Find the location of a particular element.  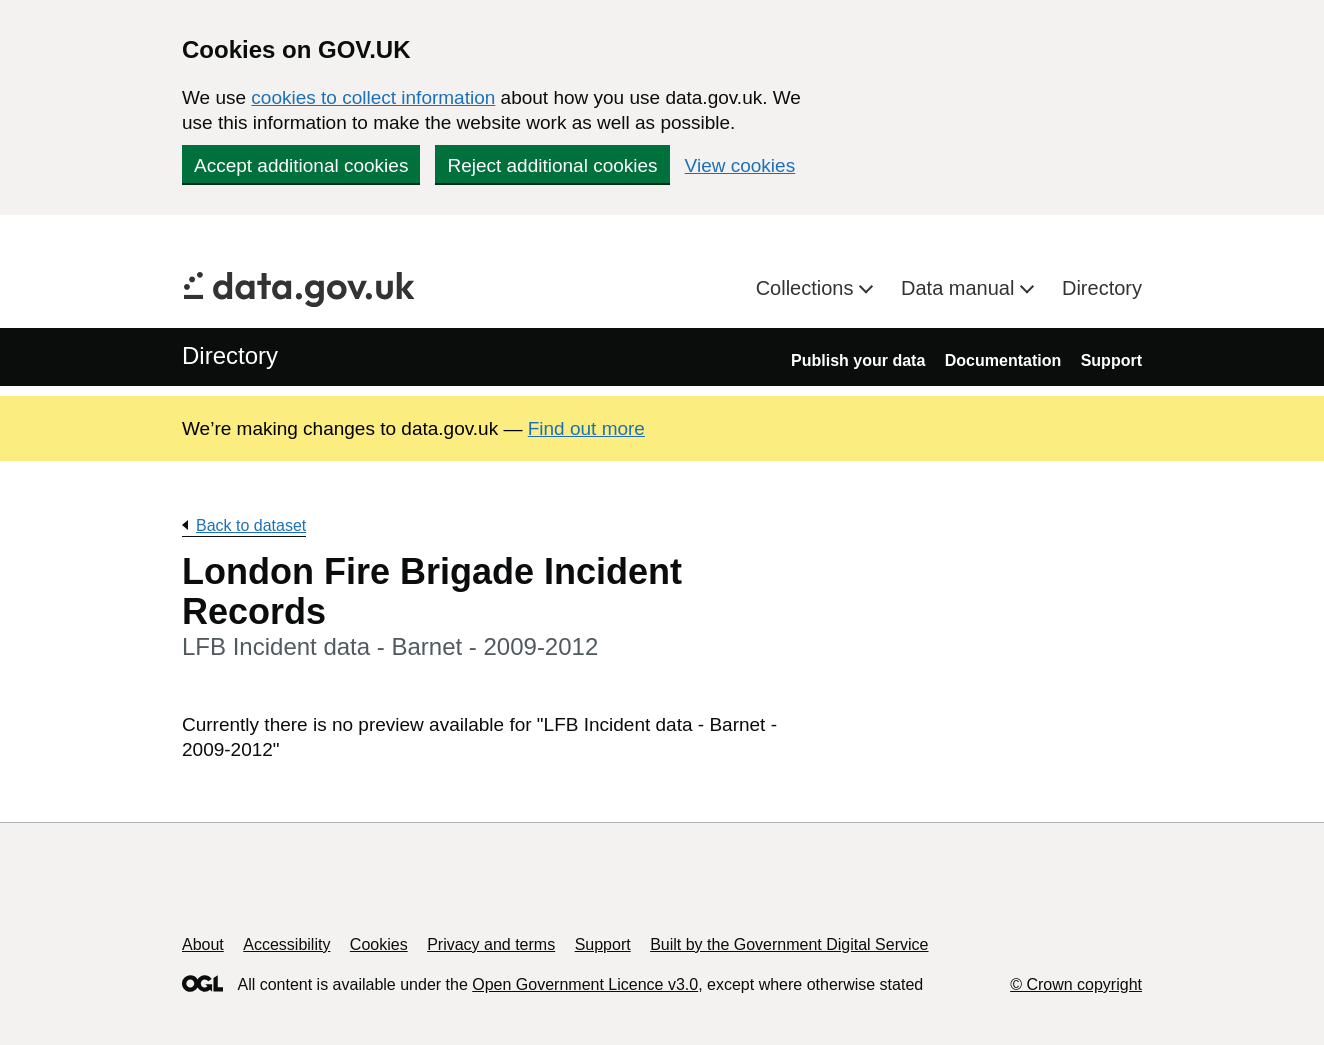

About is located at coordinates (203, 944).